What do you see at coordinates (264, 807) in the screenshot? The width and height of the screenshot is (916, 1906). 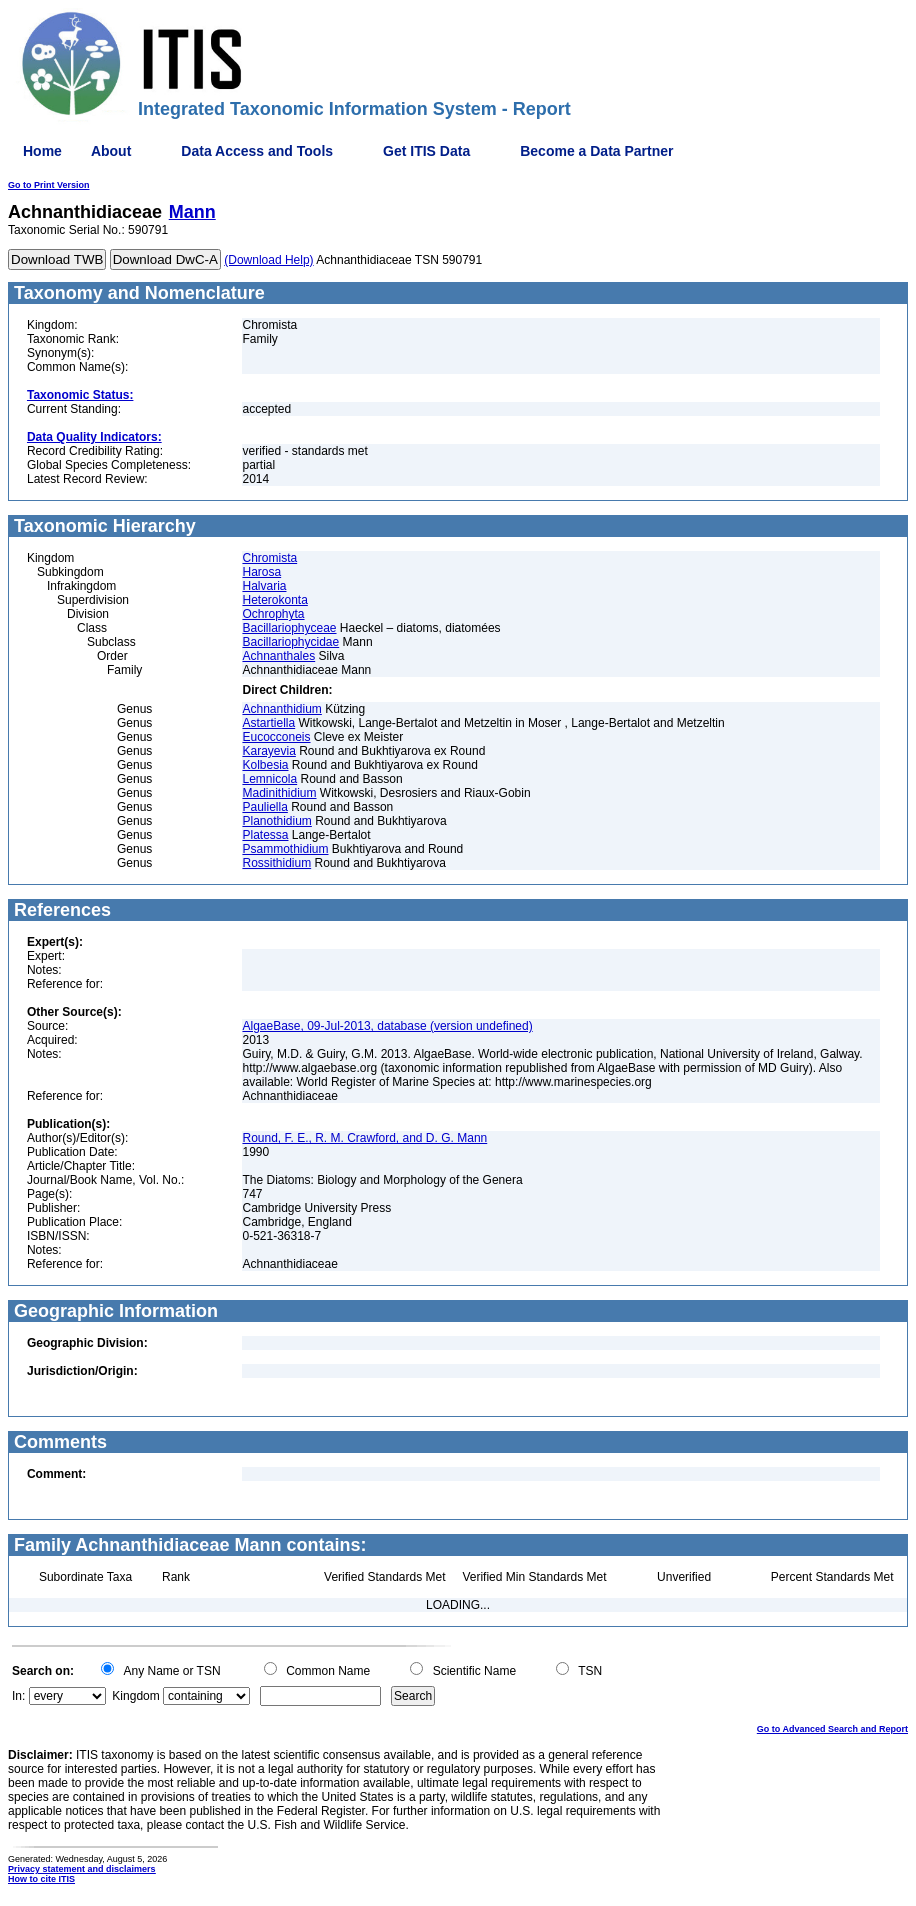 I see `Pauliella` at bounding box center [264, 807].